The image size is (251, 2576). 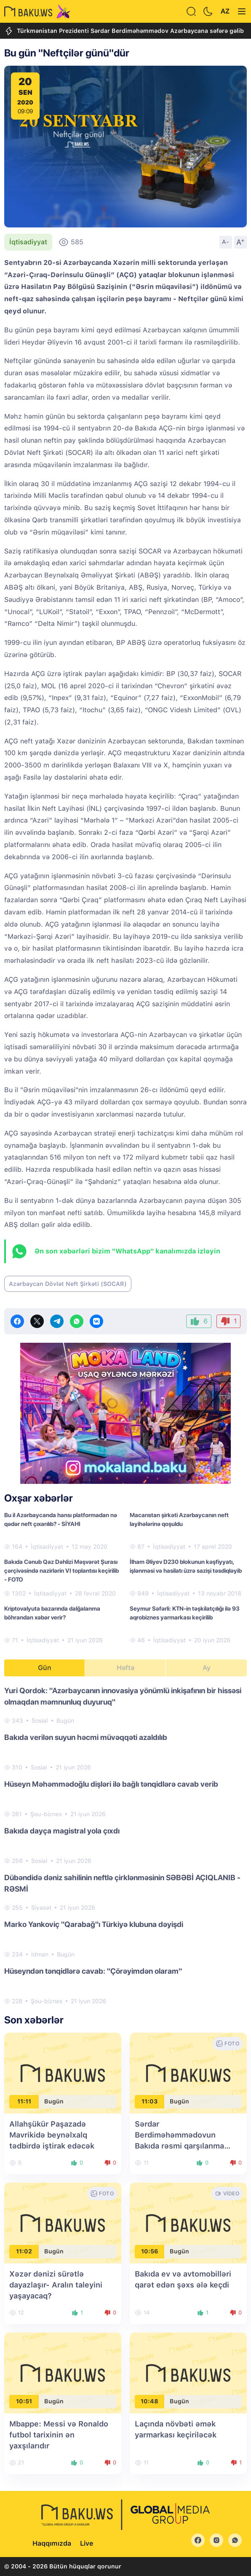 I want to click on Siyasət, so click(x=41, y=1907).